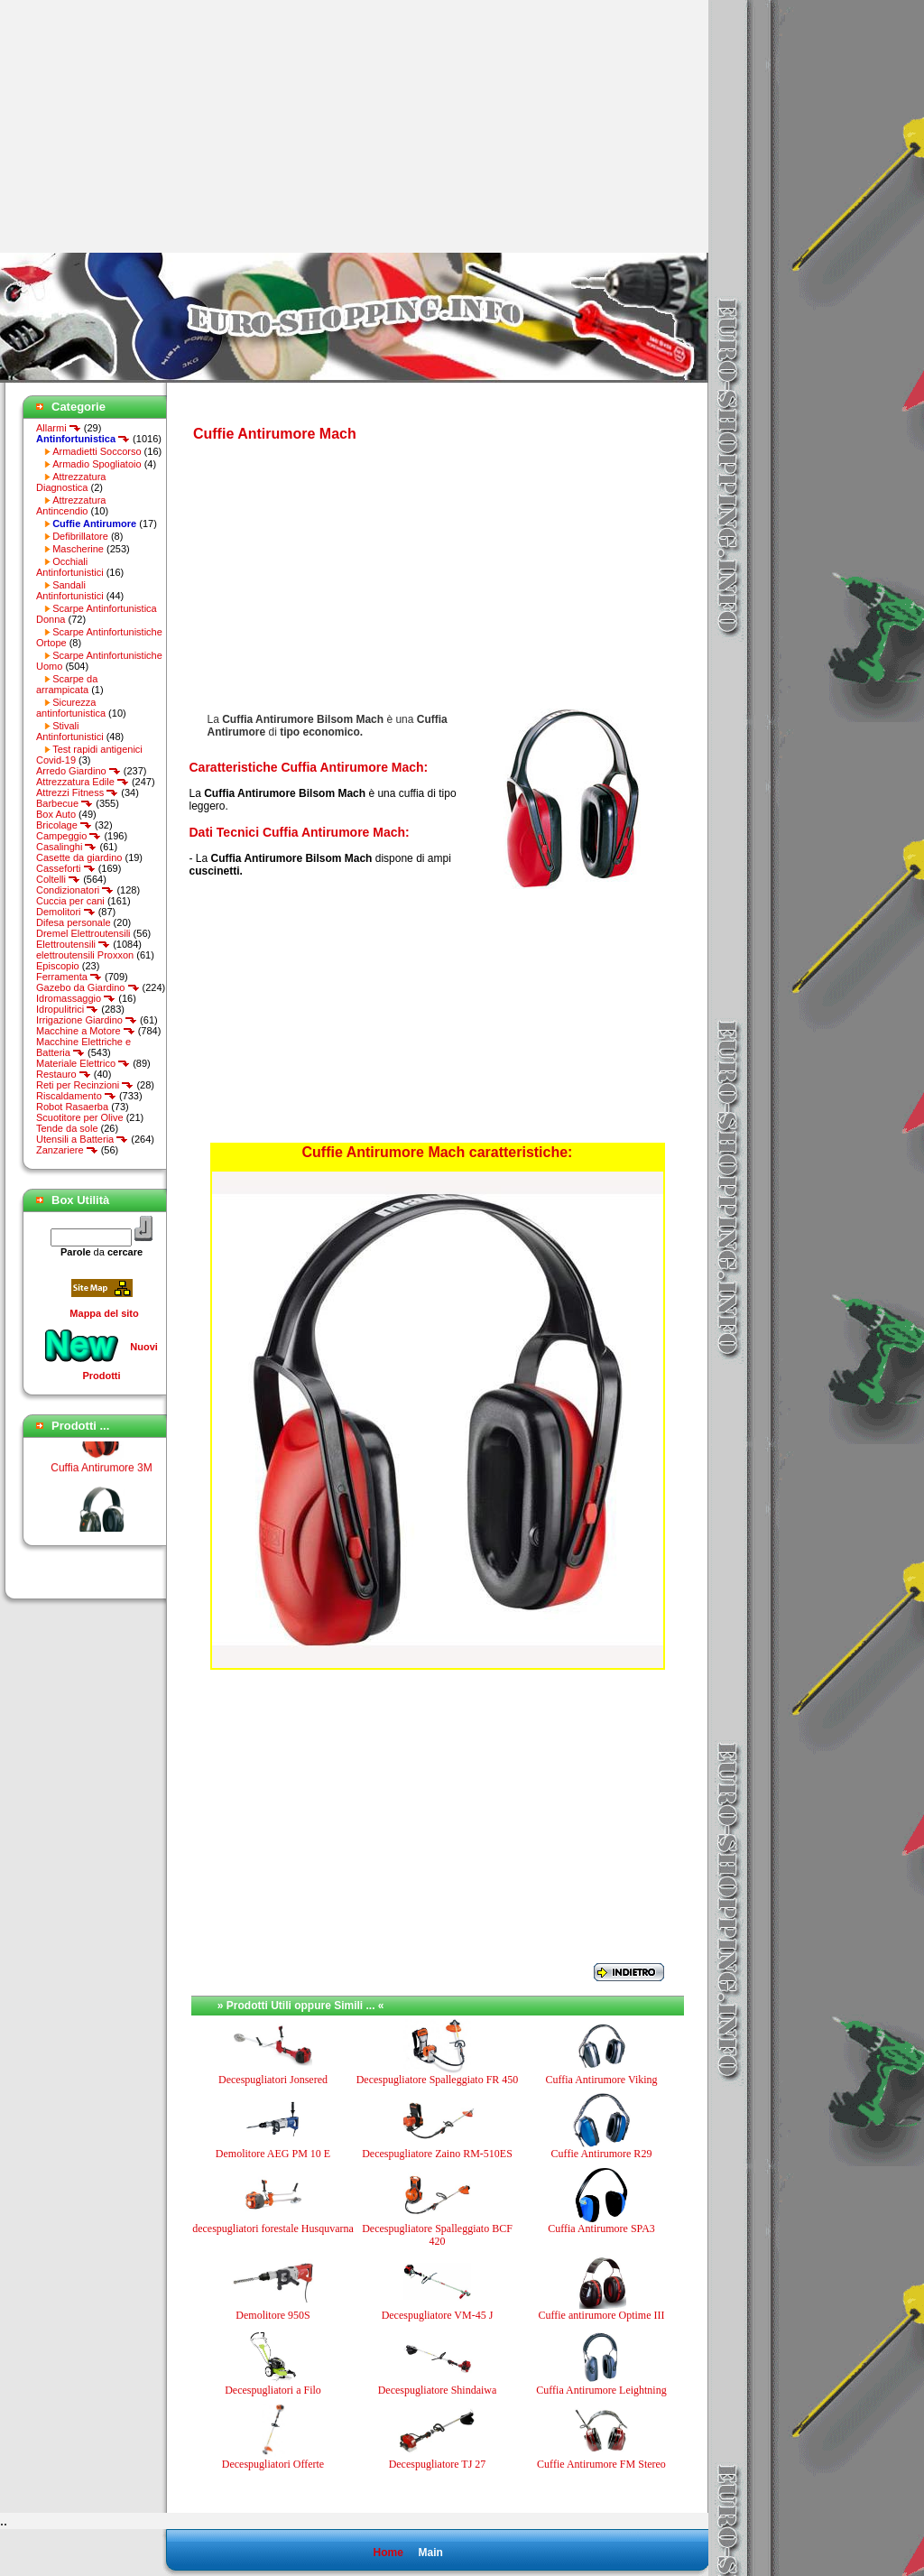 The image size is (924, 2576). I want to click on Attrezzatura Edile, so click(82, 781).